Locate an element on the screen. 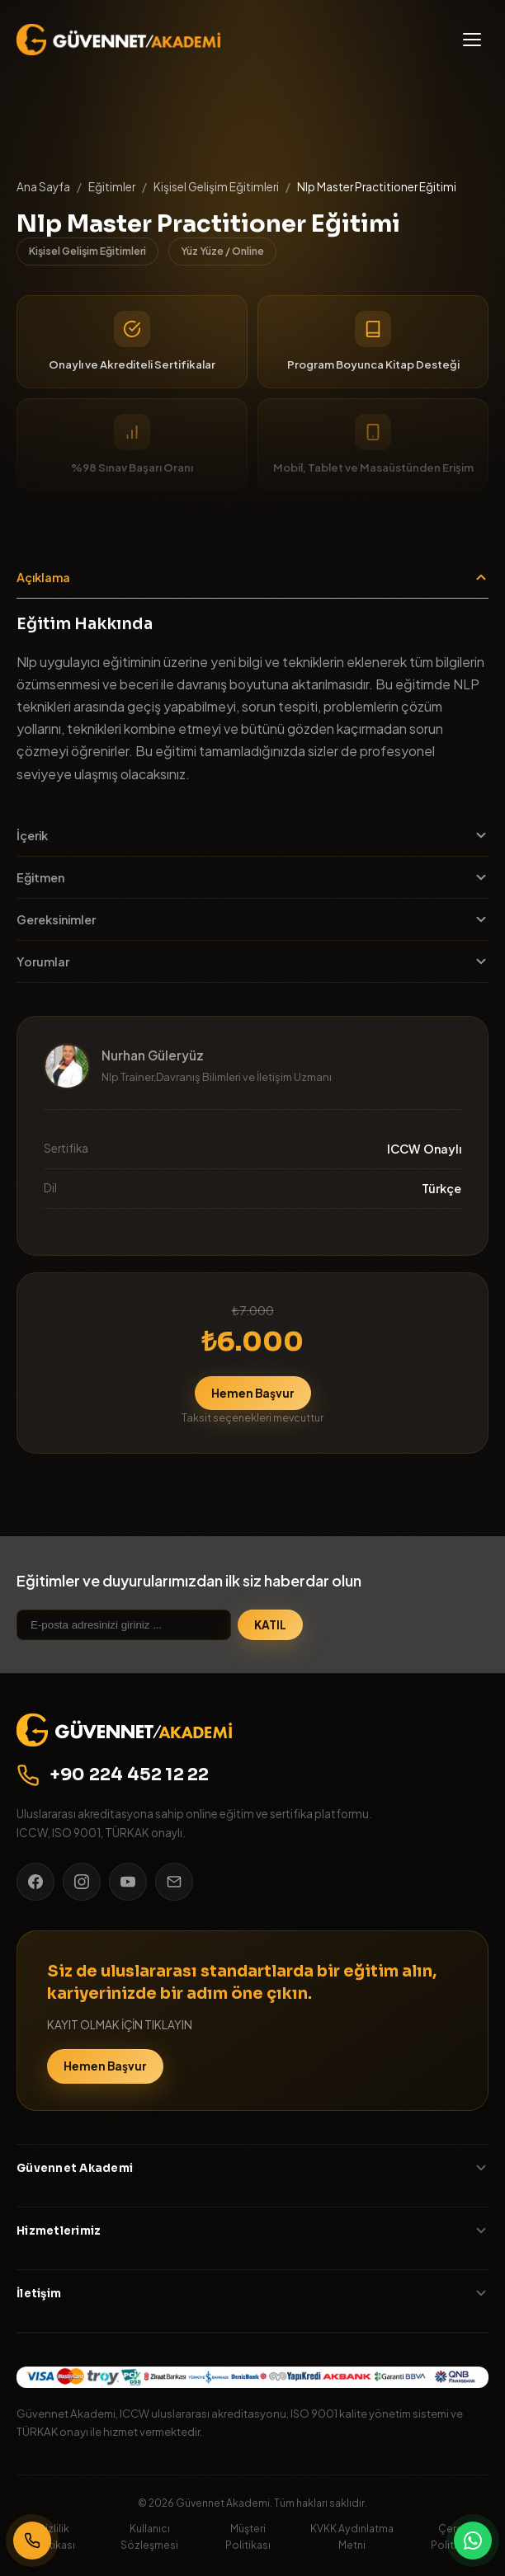 This screenshot has height=2576, width=505. KATIL is located at coordinates (270, 1625).